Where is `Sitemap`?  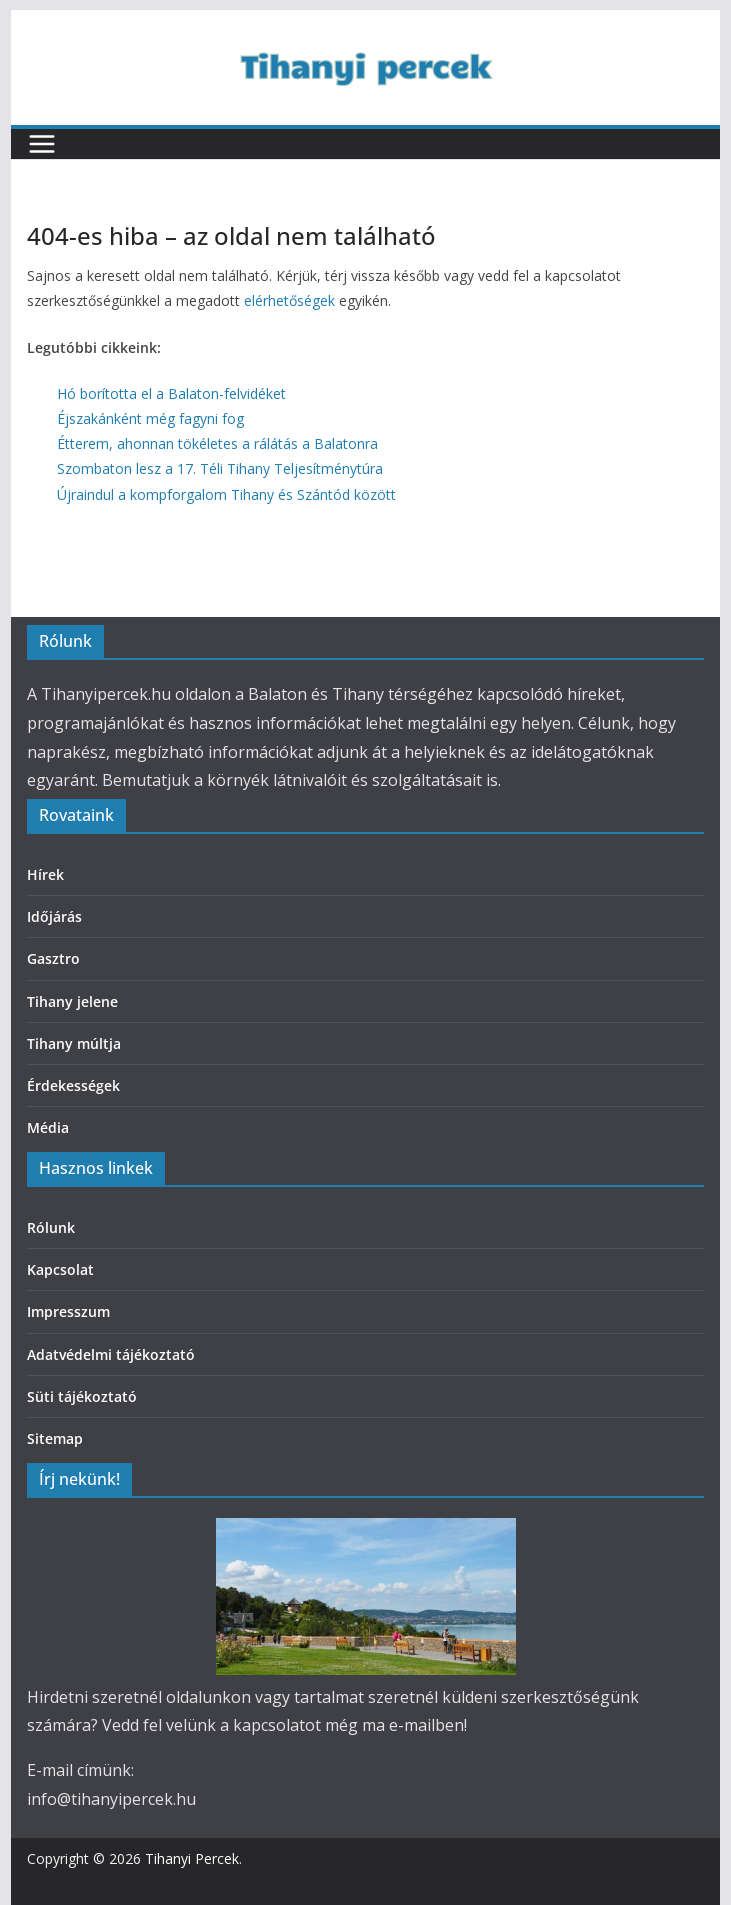 Sitemap is located at coordinates (55, 1438).